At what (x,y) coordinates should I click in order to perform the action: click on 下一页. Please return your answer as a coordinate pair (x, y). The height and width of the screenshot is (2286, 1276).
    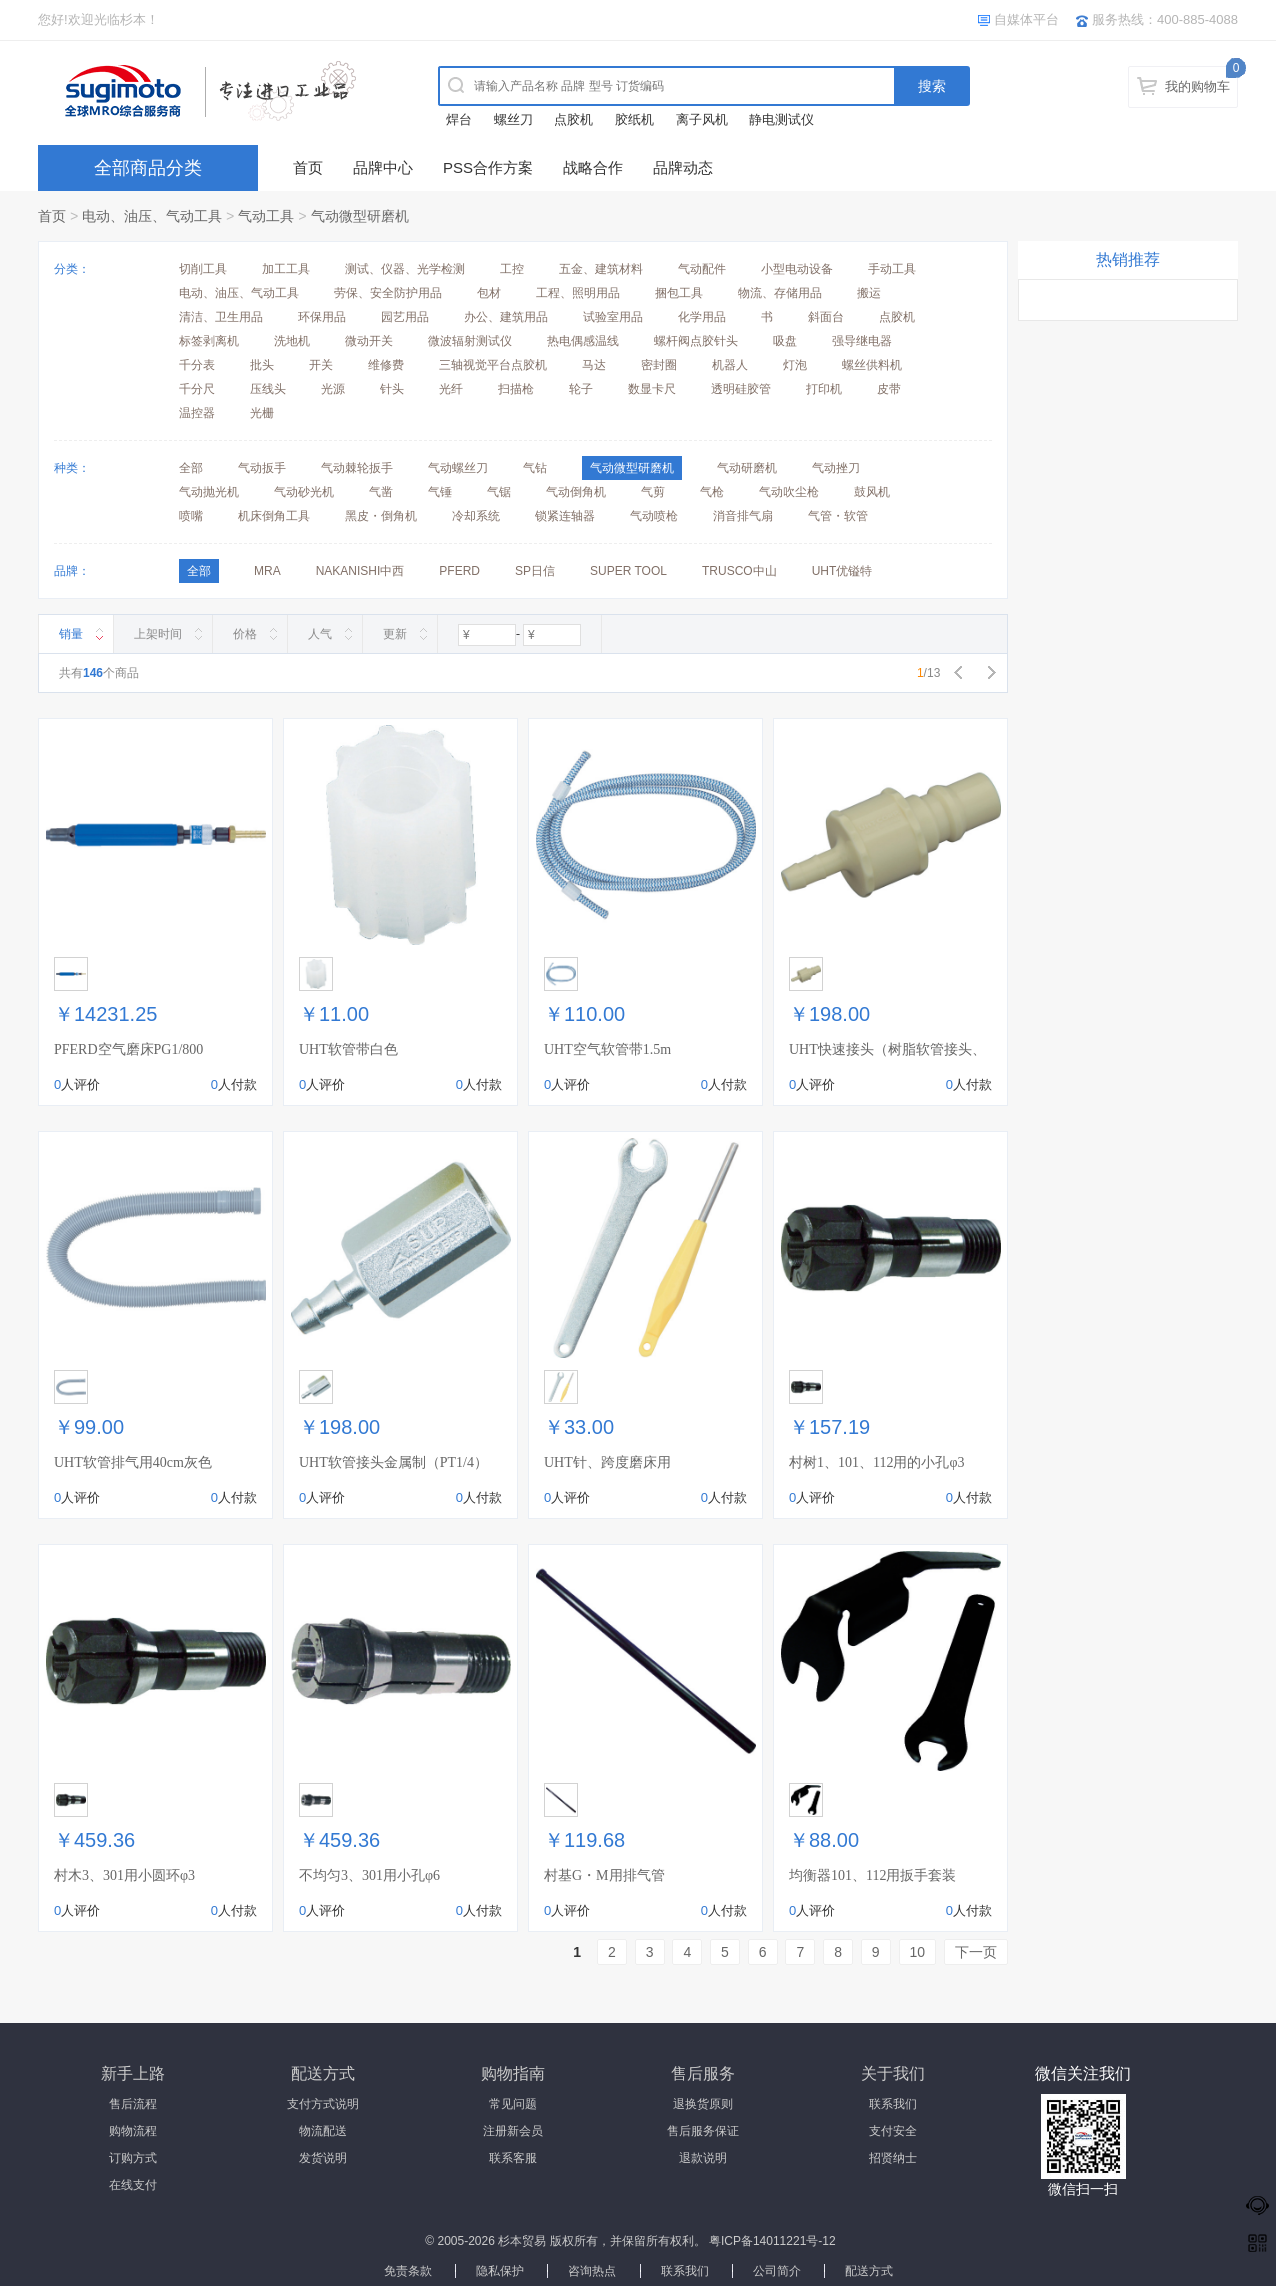
    Looking at the image, I should click on (976, 1952).